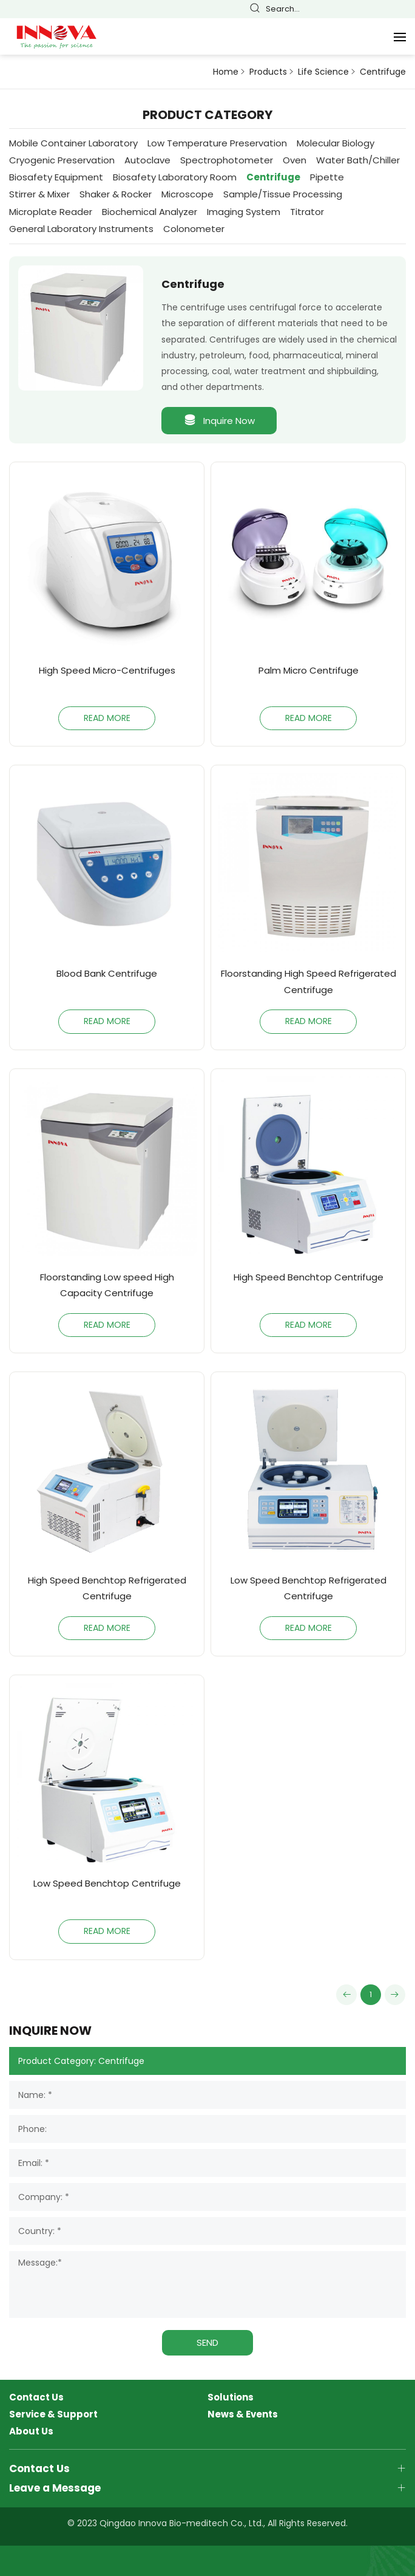 This screenshot has height=2576, width=415. What do you see at coordinates (327, 177) in the screenshot?
I see `Pipette` at bounding box center [327, 177].